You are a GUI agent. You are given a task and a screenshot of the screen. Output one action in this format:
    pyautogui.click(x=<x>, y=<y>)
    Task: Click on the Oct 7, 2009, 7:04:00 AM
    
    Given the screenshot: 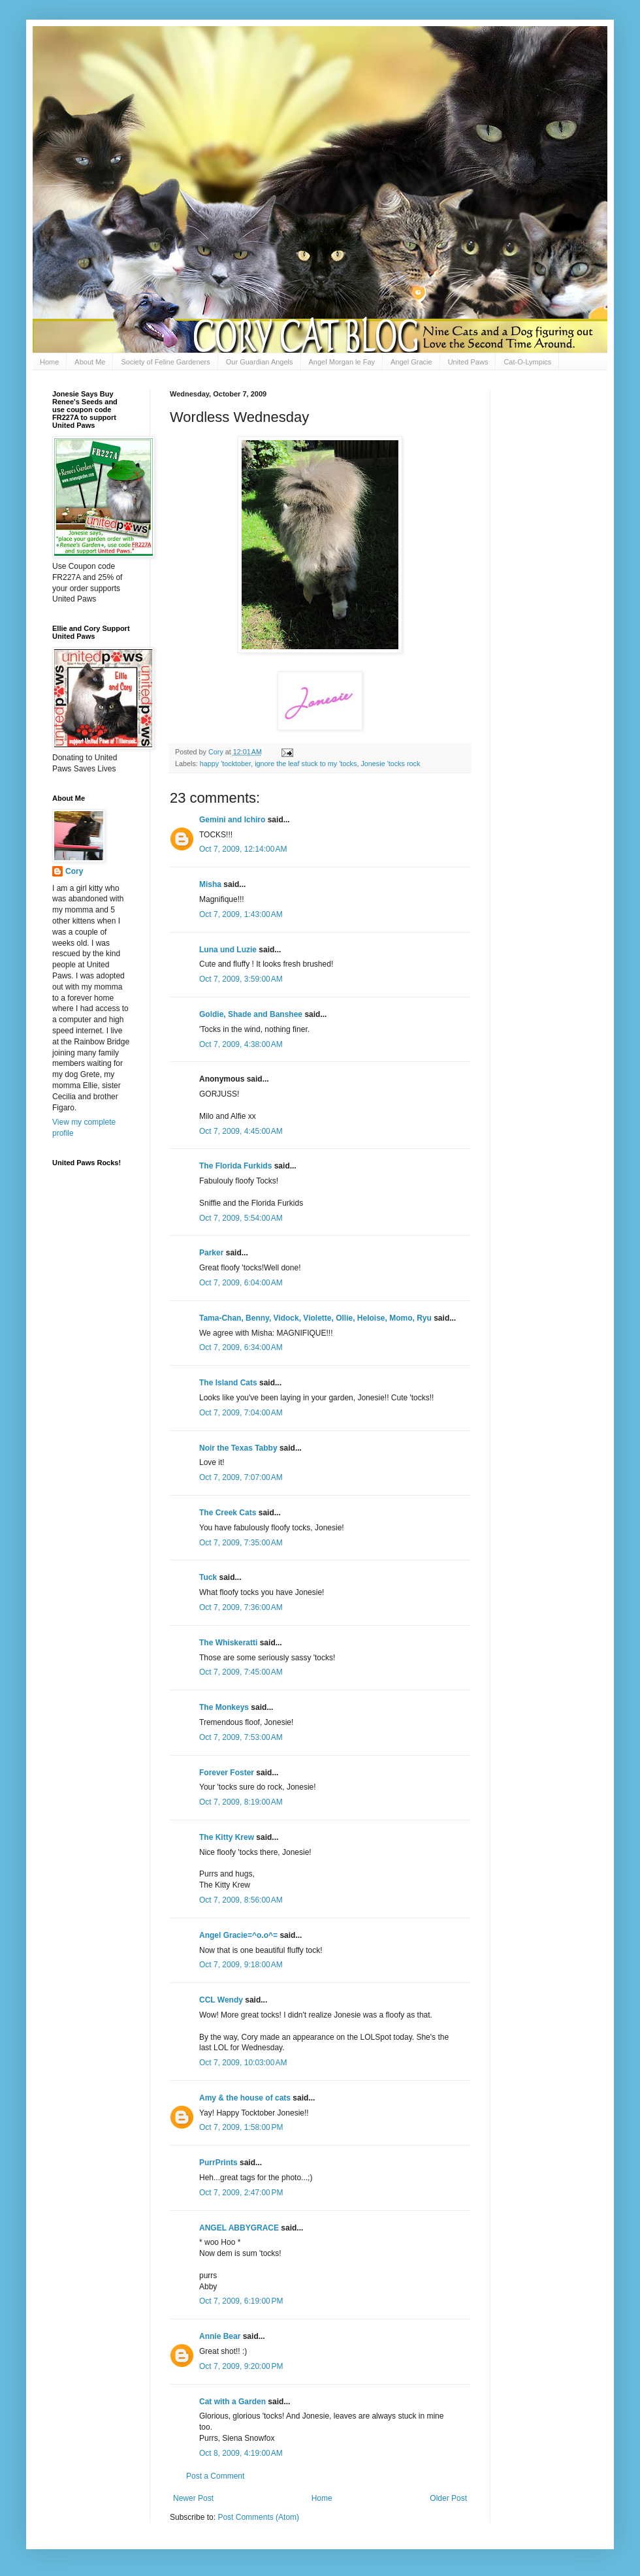 What is the action you would take?
    pyautogui.click(x=241, y=1412)
    